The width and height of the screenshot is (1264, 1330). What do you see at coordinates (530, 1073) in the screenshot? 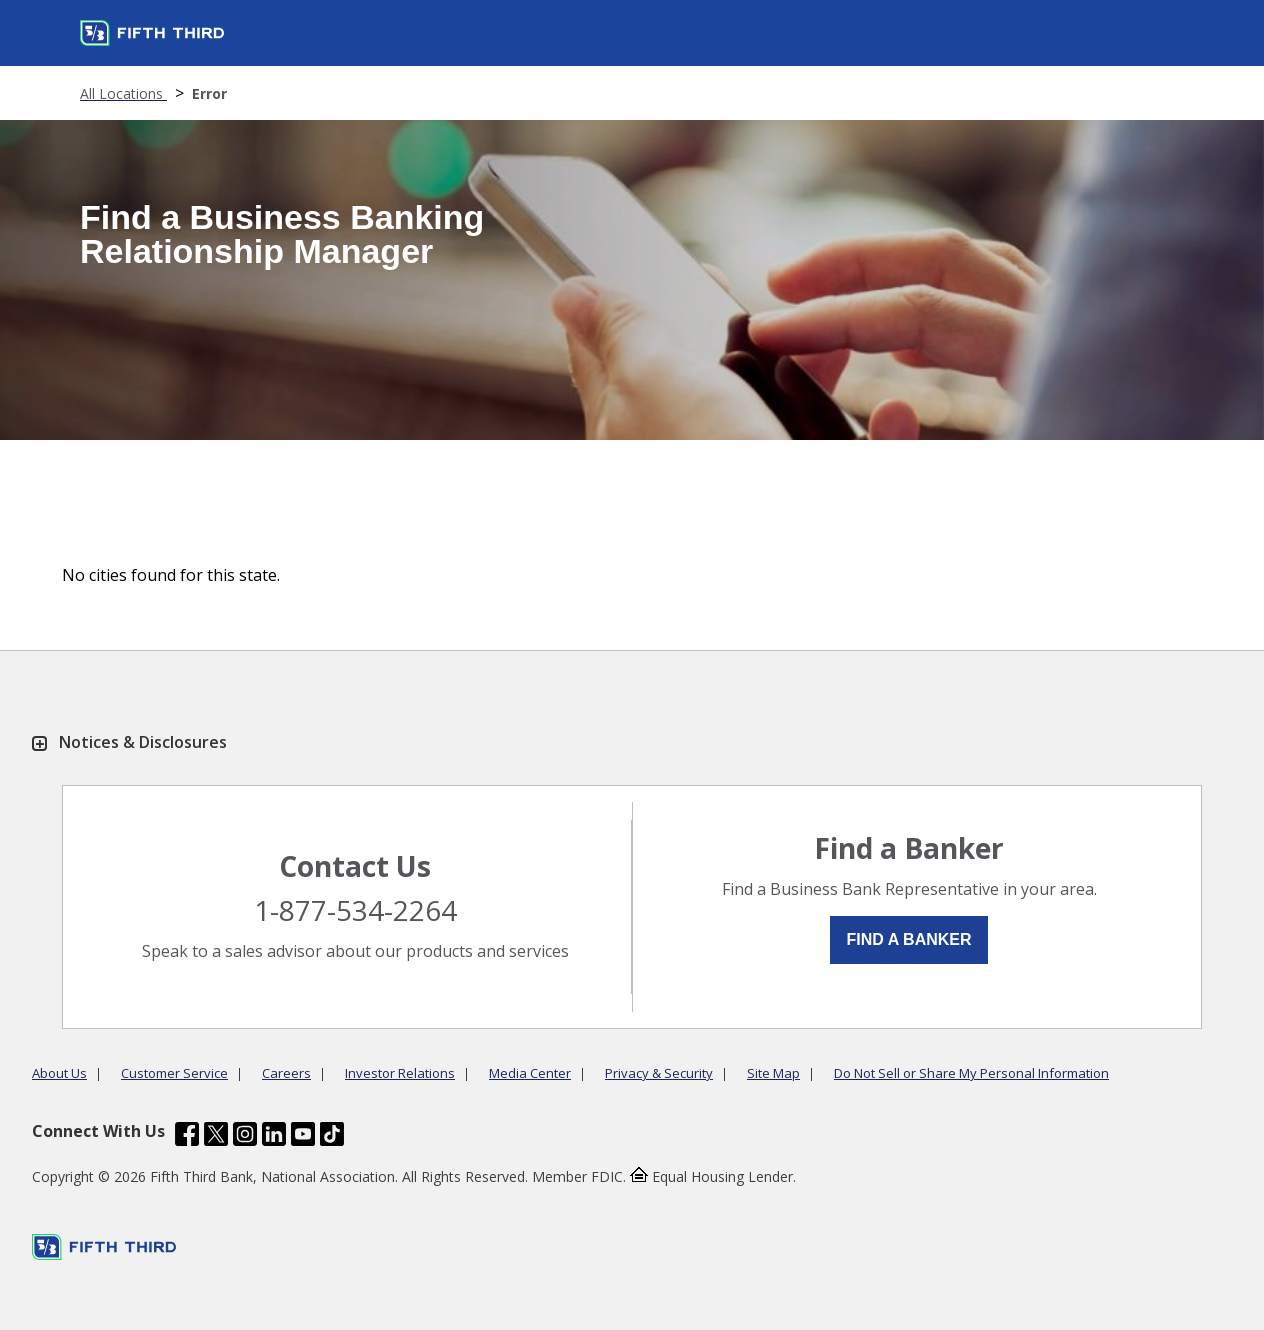
I see `Media Center [Learn more Media Center]` at bounding box center [530, 1073].